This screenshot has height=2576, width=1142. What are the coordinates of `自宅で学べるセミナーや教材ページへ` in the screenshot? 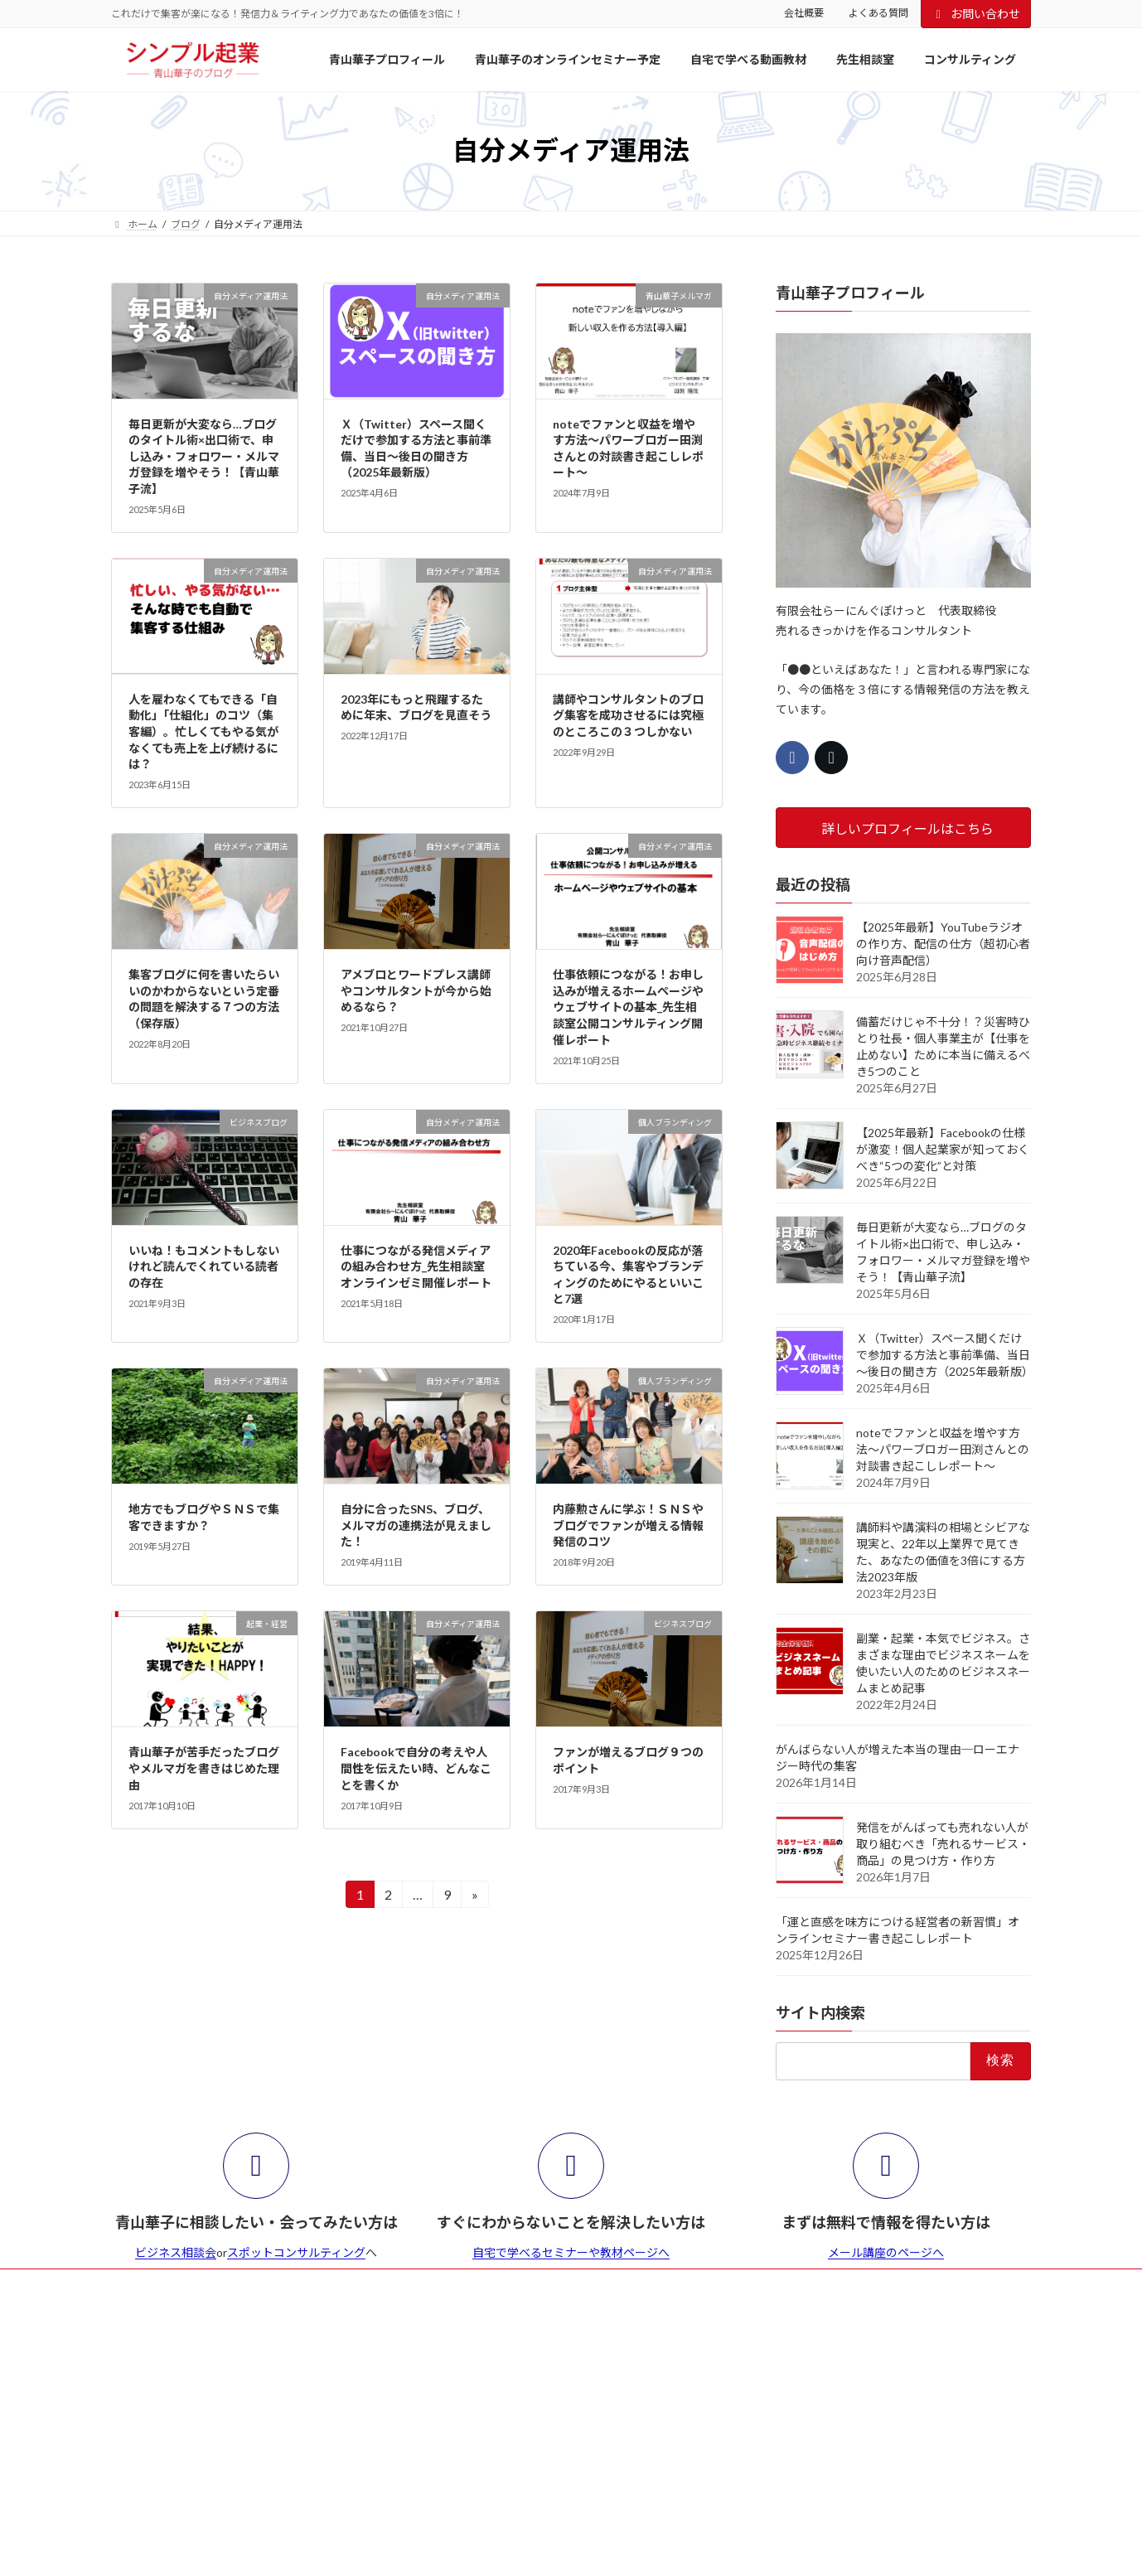 It's located at (571, 2252).